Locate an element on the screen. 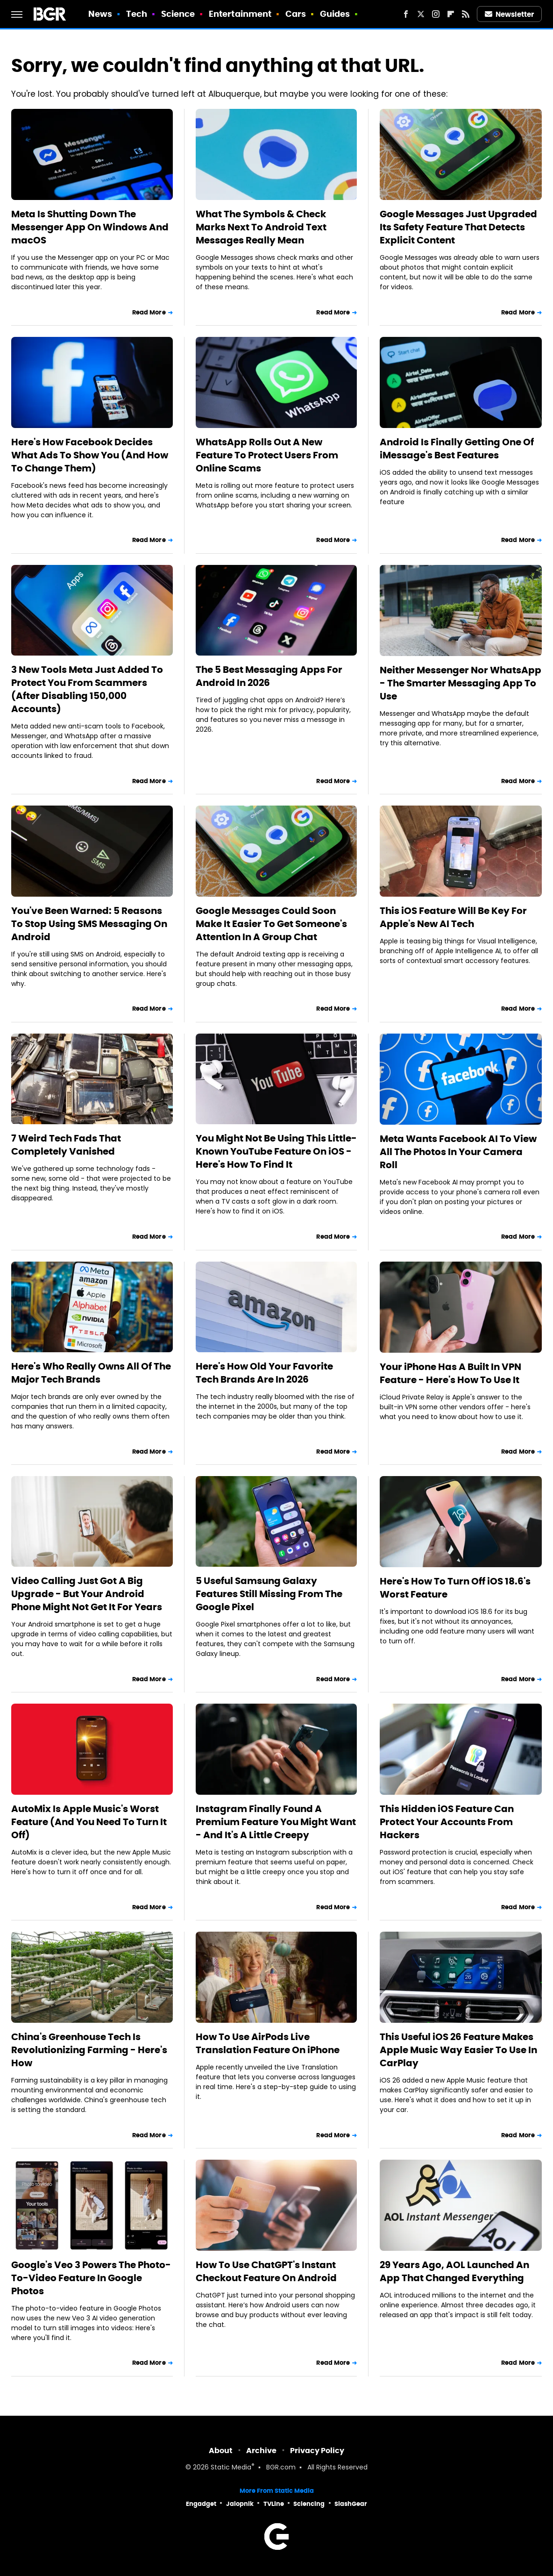 The image size is (553, 2576). Your iPhone Has A Built In VPN Feature - Here's How To Use It is located at coordinates (450, 1373).